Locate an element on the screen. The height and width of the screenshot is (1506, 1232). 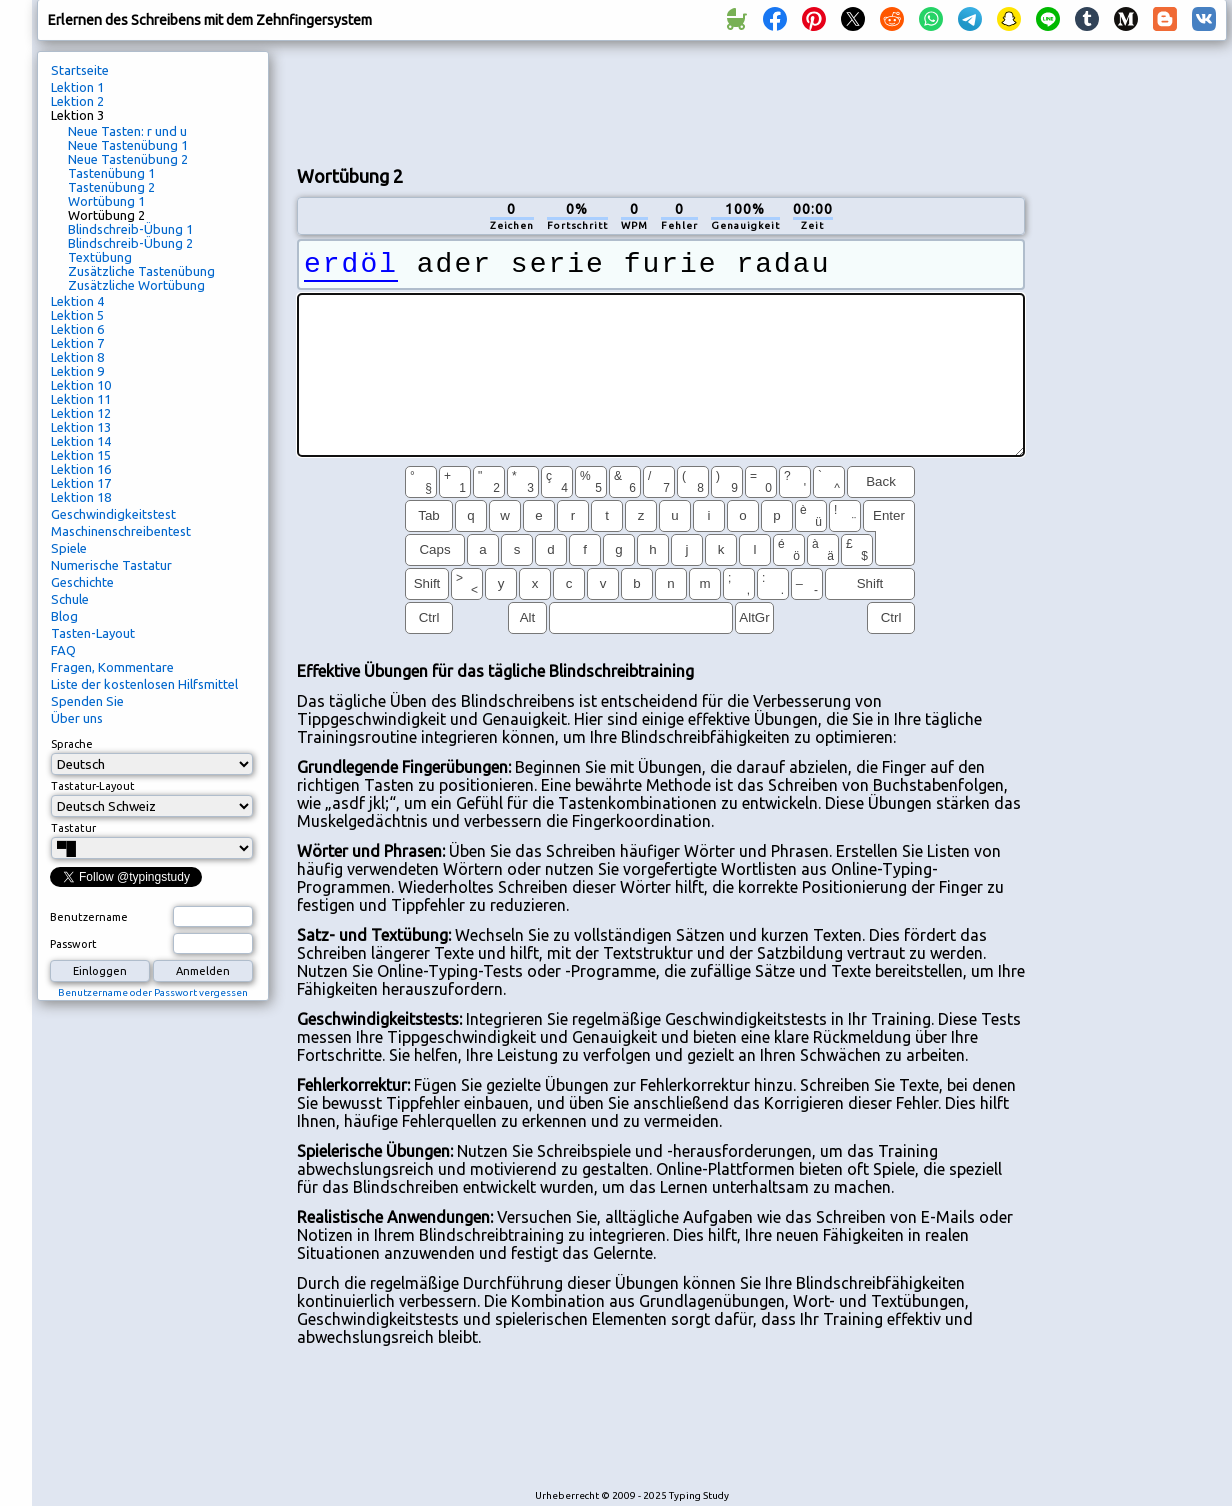
Lektion 13 is located at coordinates (81, 427).